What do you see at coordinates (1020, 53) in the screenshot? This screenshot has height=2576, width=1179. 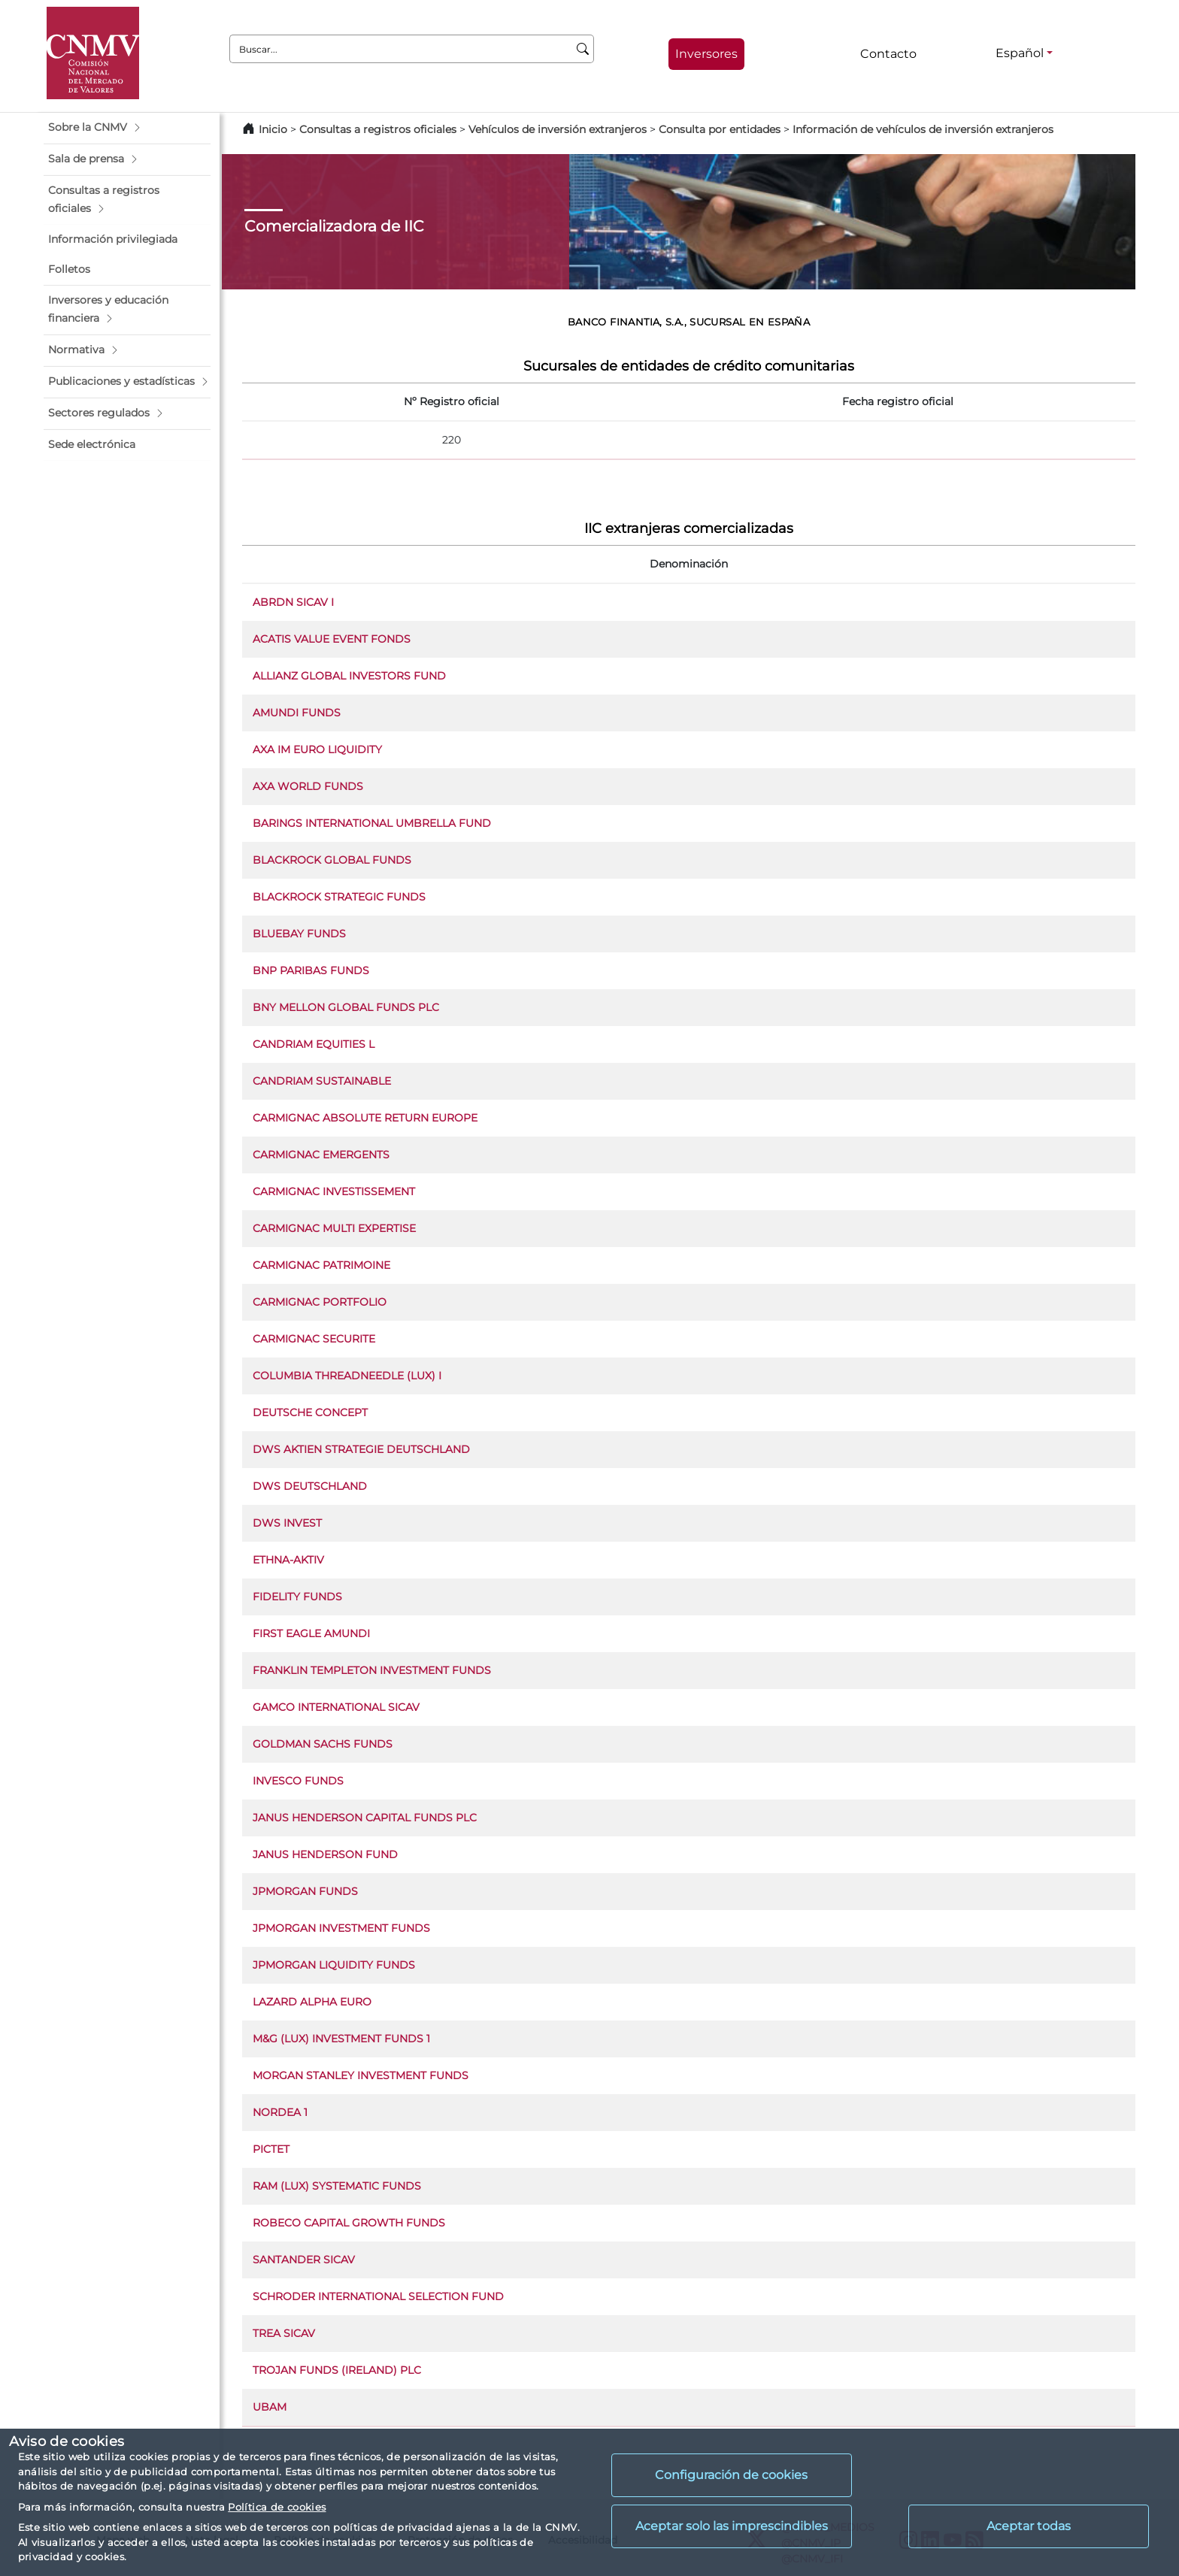 I see `Español [Español - Selector de idiomas]` at bounding box center [1020, 53].